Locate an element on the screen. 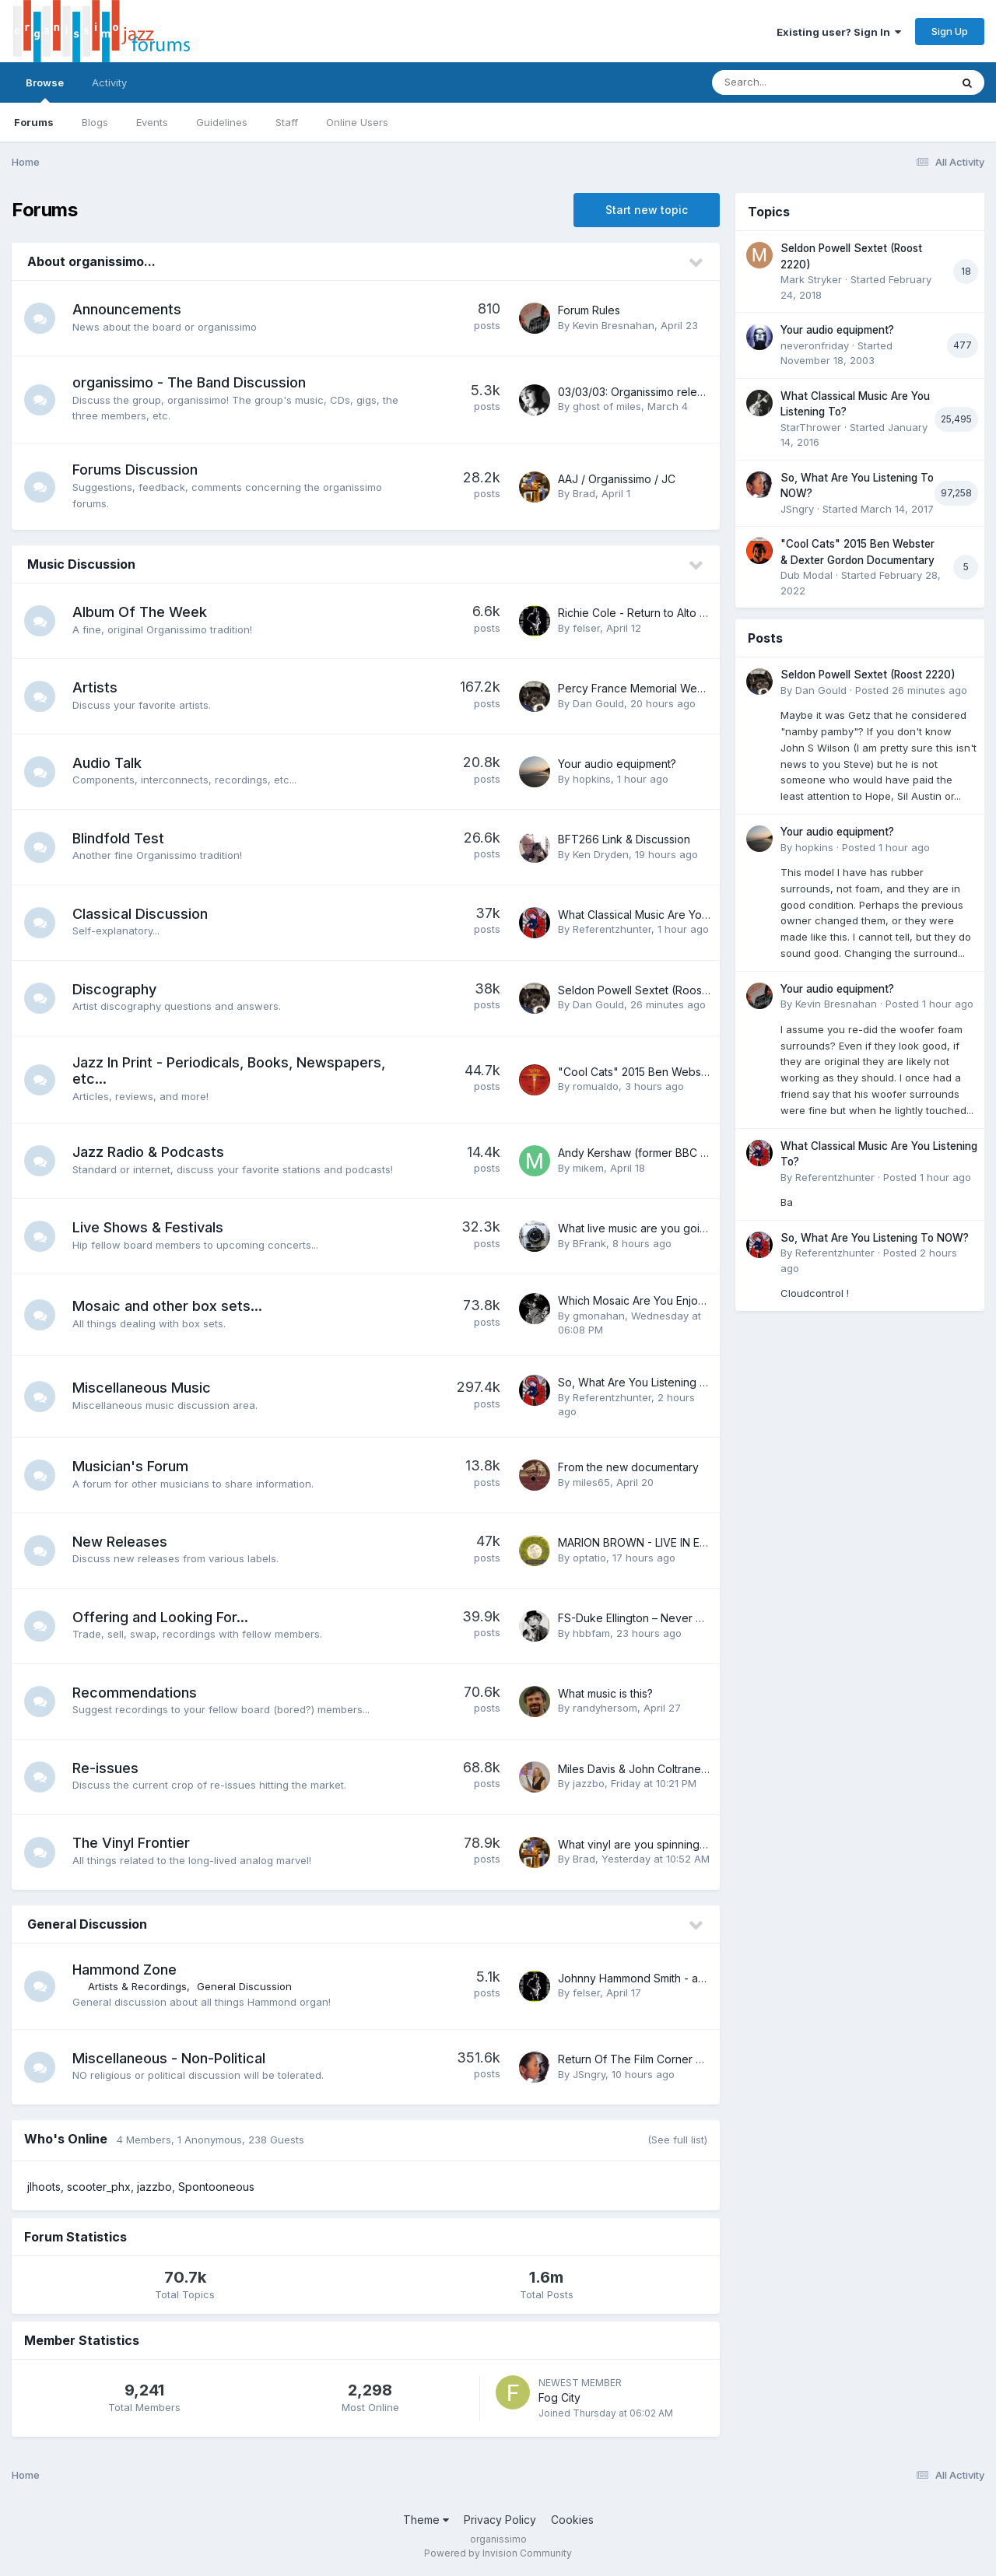  StarThrower is located at coordinates (810, 427).